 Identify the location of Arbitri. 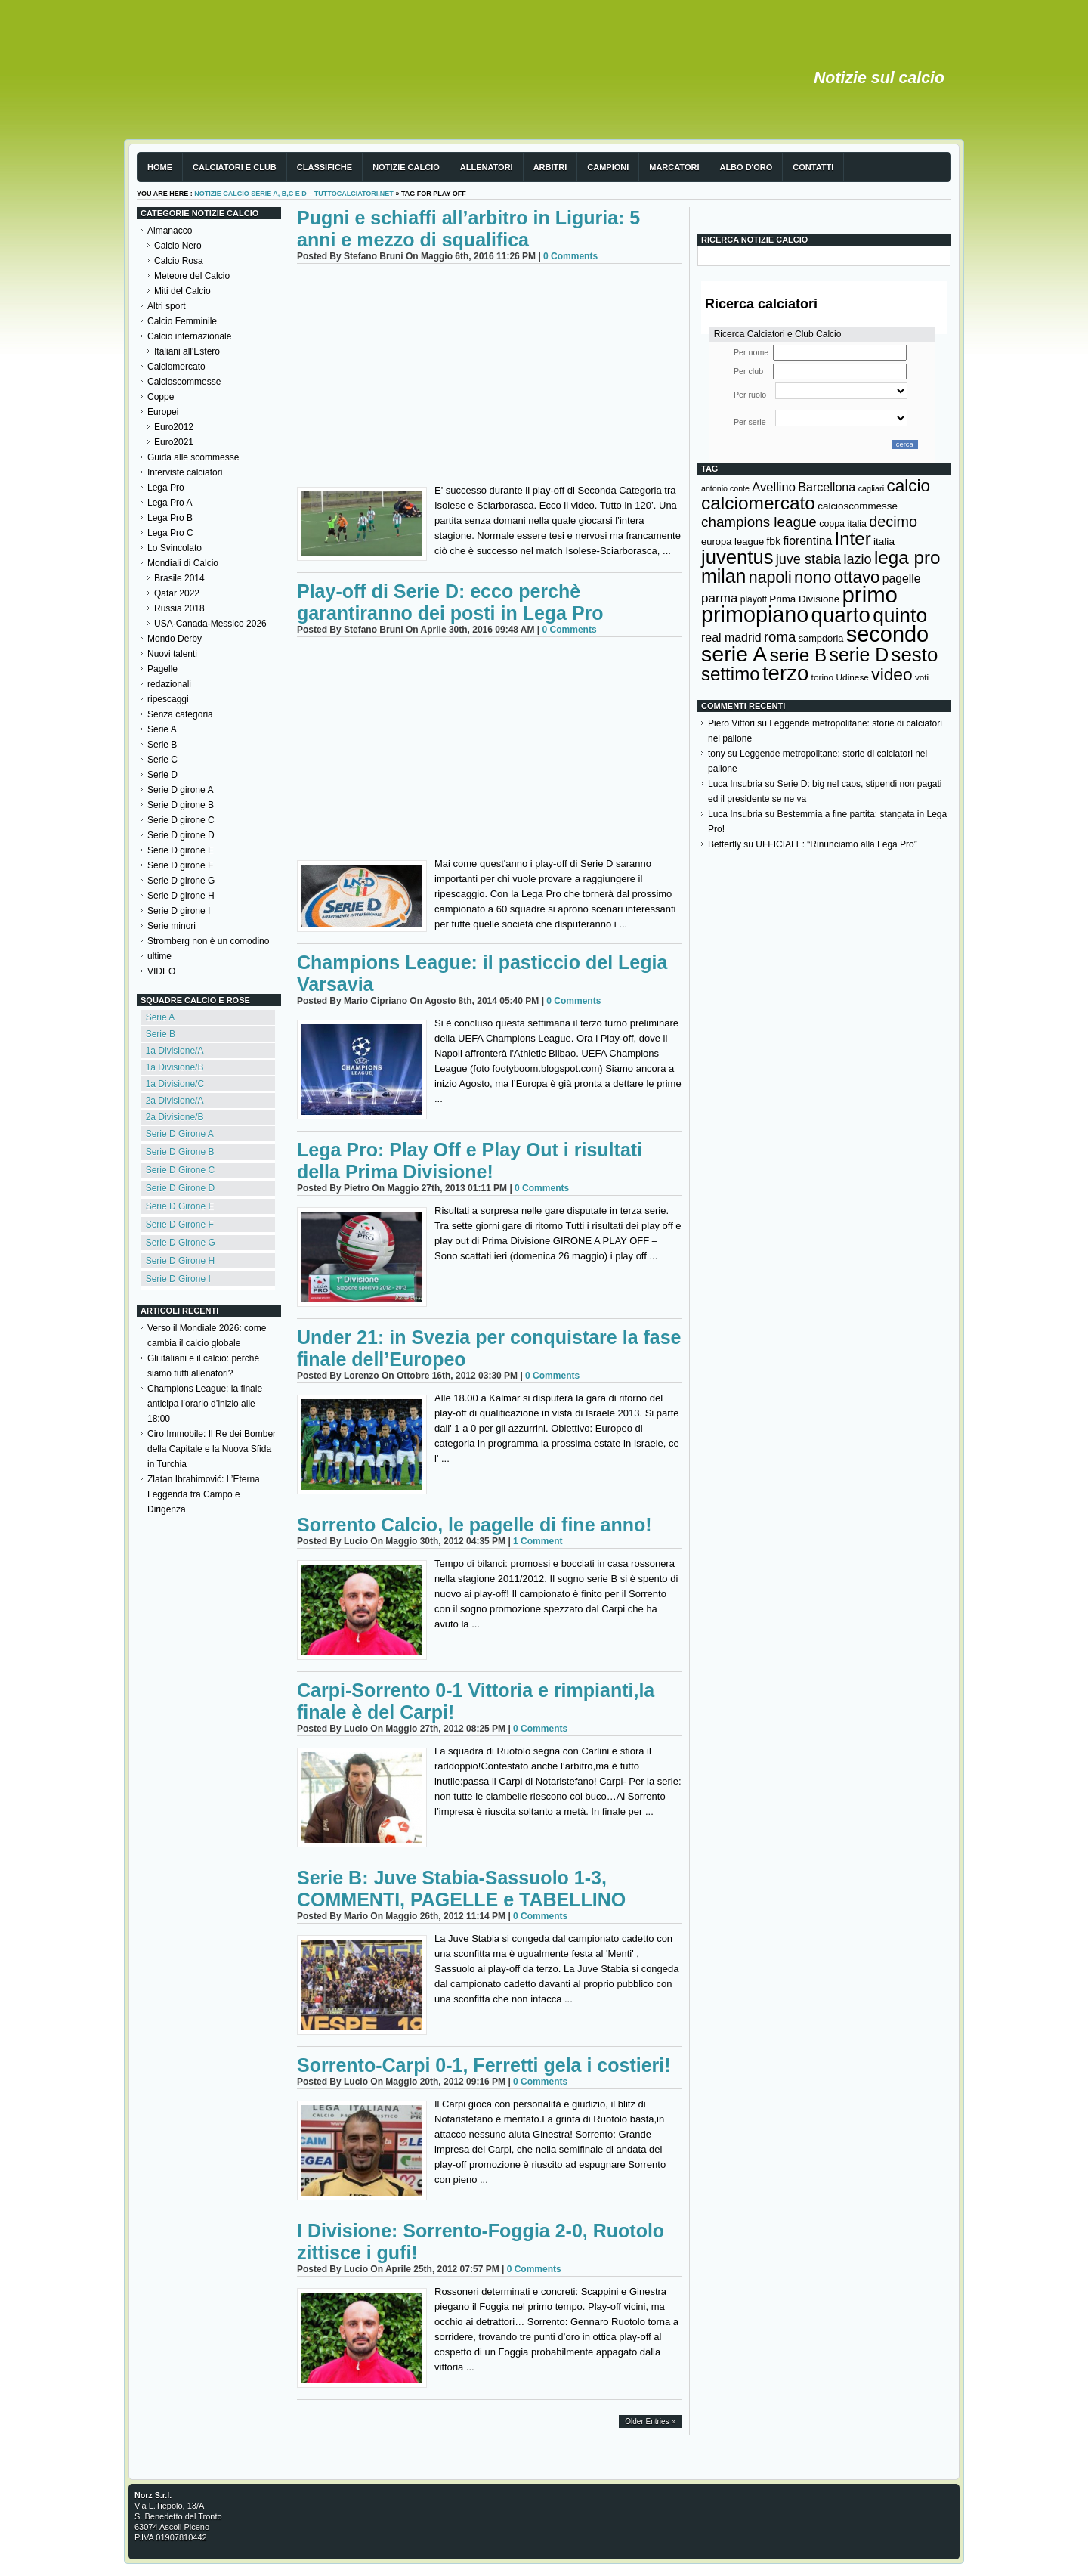
(550, 167).